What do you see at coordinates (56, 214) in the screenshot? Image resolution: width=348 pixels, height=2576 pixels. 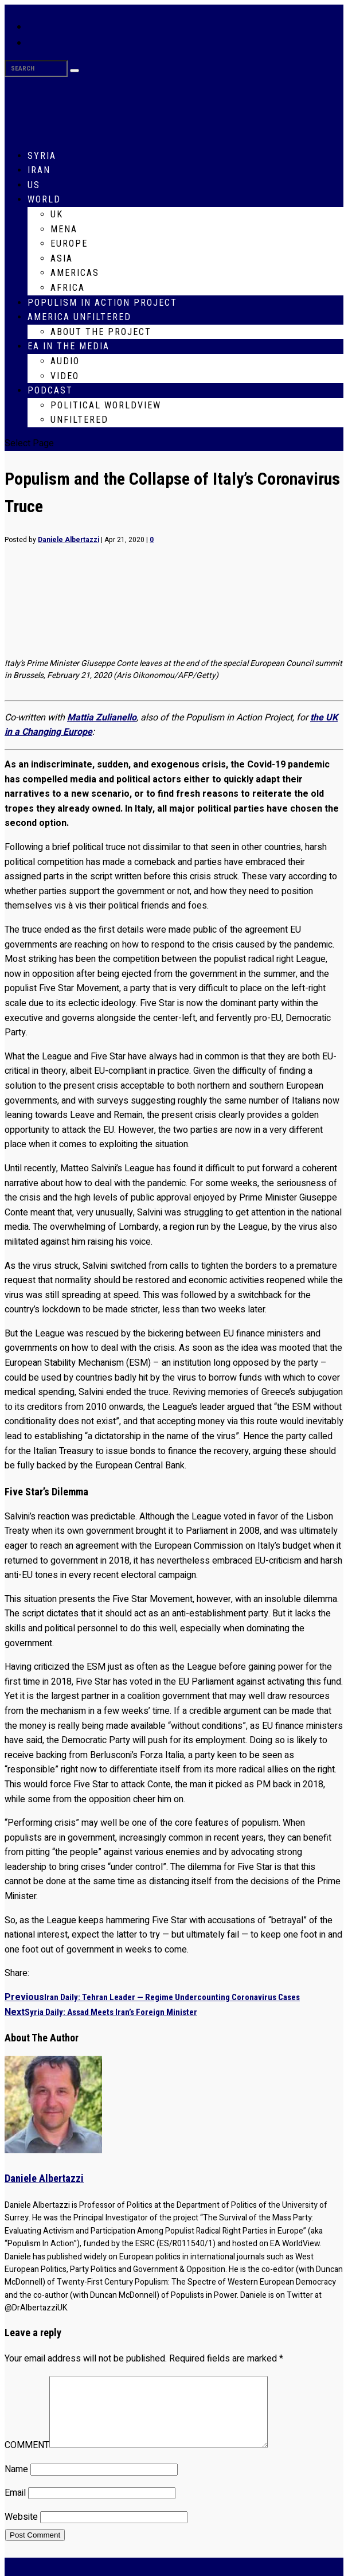 I see `UK` at bounding box center [56, 214].